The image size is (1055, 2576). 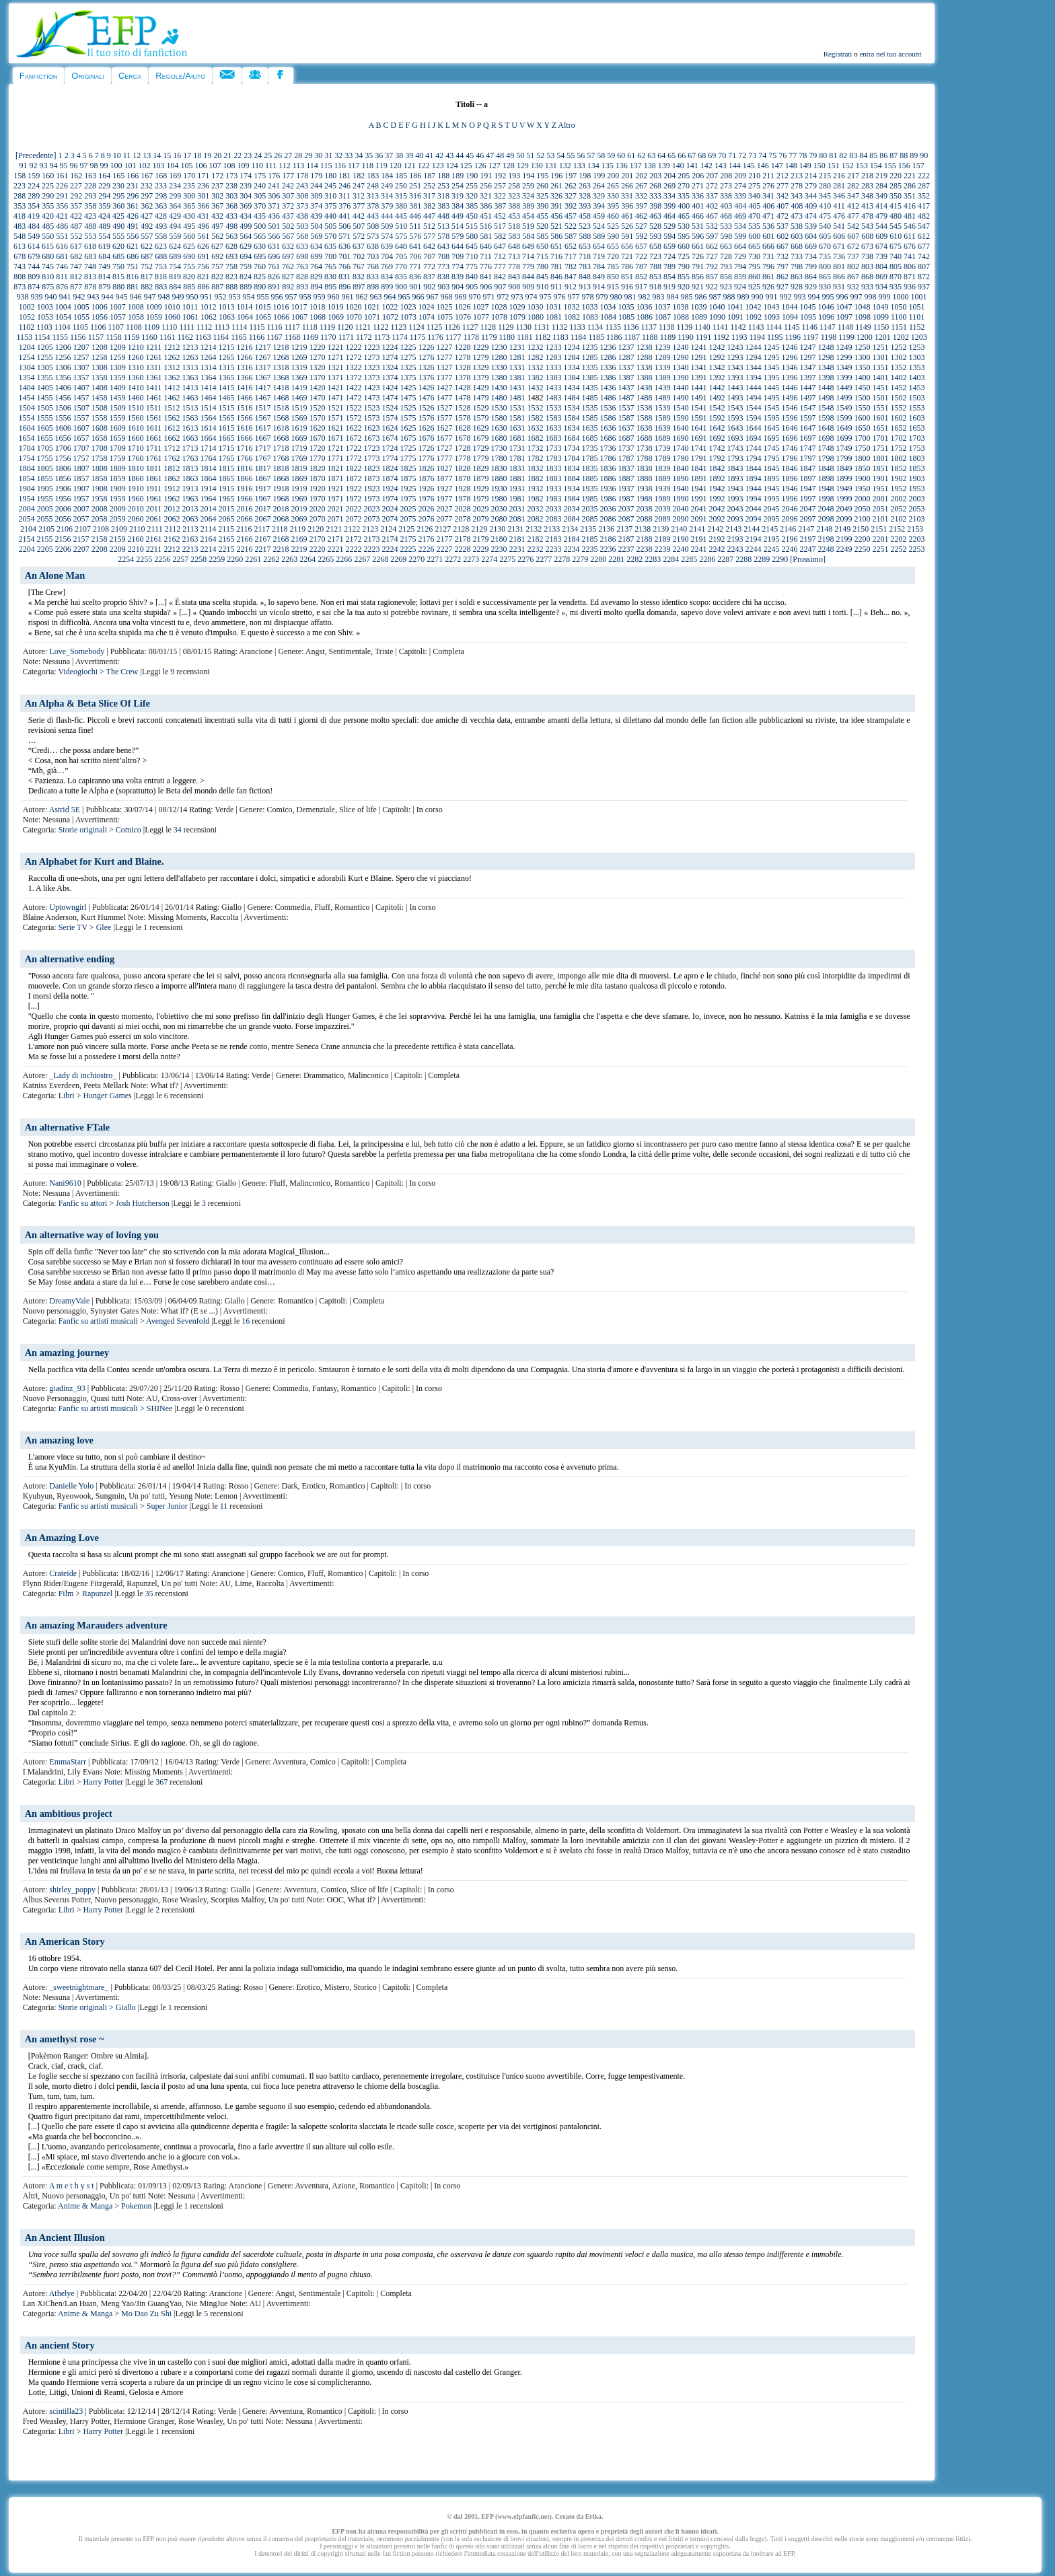 I want to click on 456, so click(x=556, y=216).